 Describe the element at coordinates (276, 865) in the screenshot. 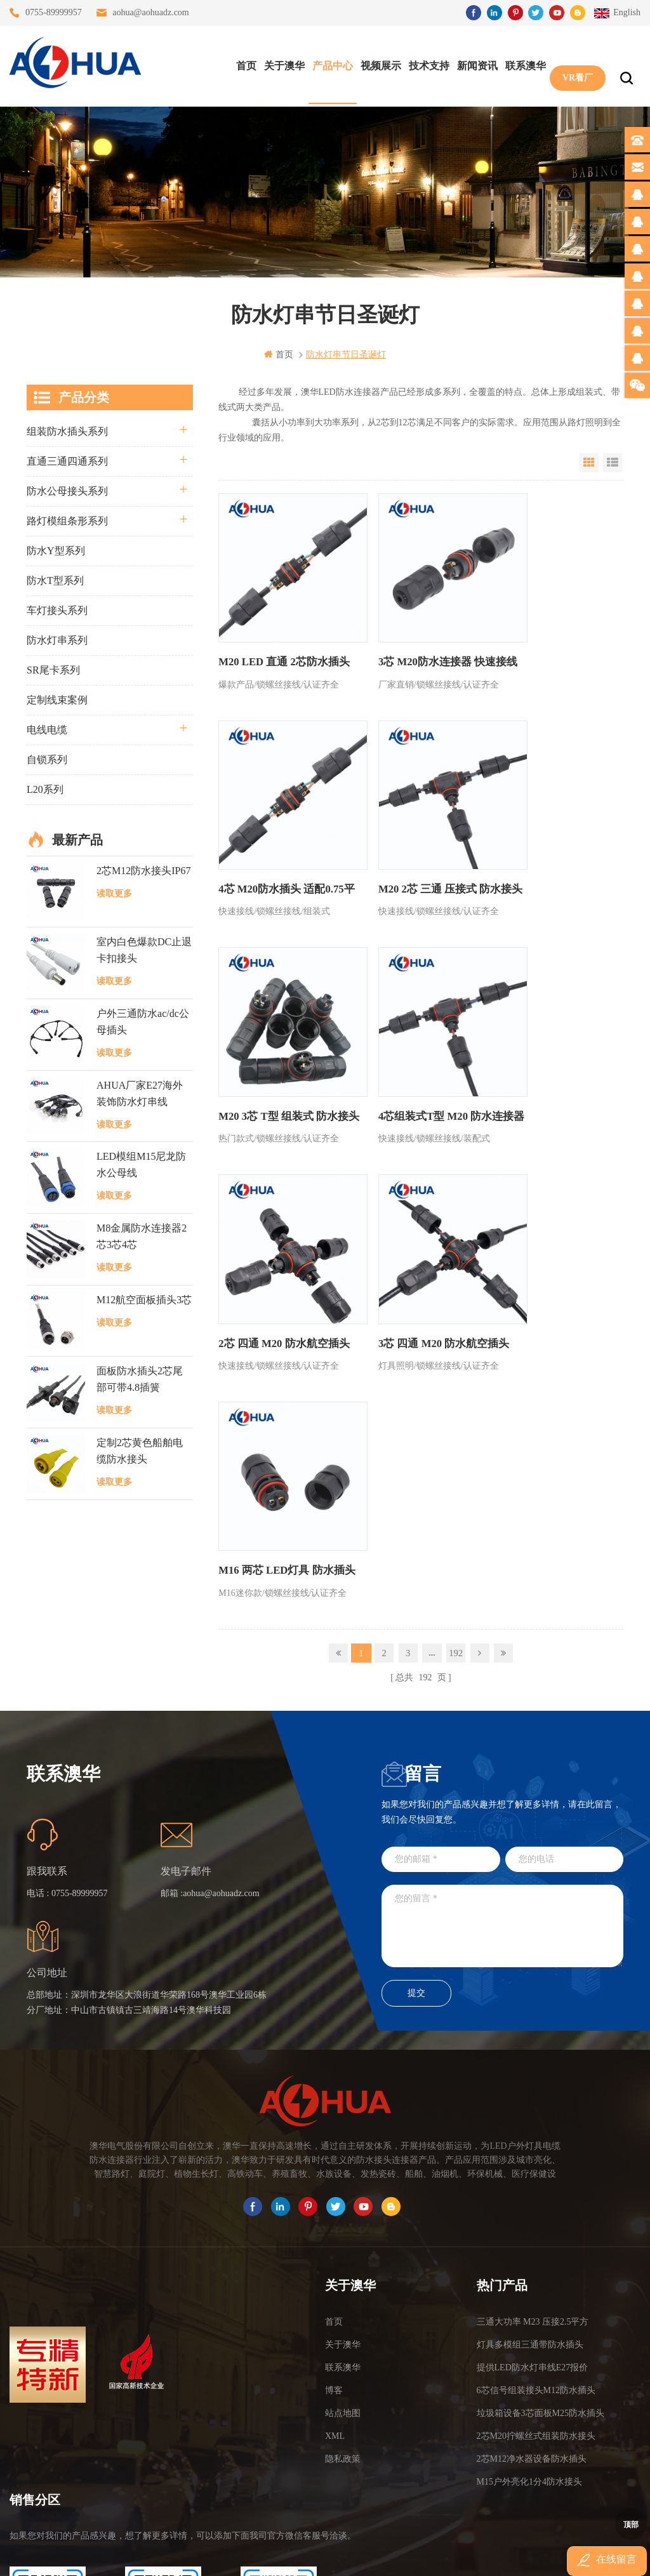

I see `M20 2芯 三通 压接式 防水接头` at that location.